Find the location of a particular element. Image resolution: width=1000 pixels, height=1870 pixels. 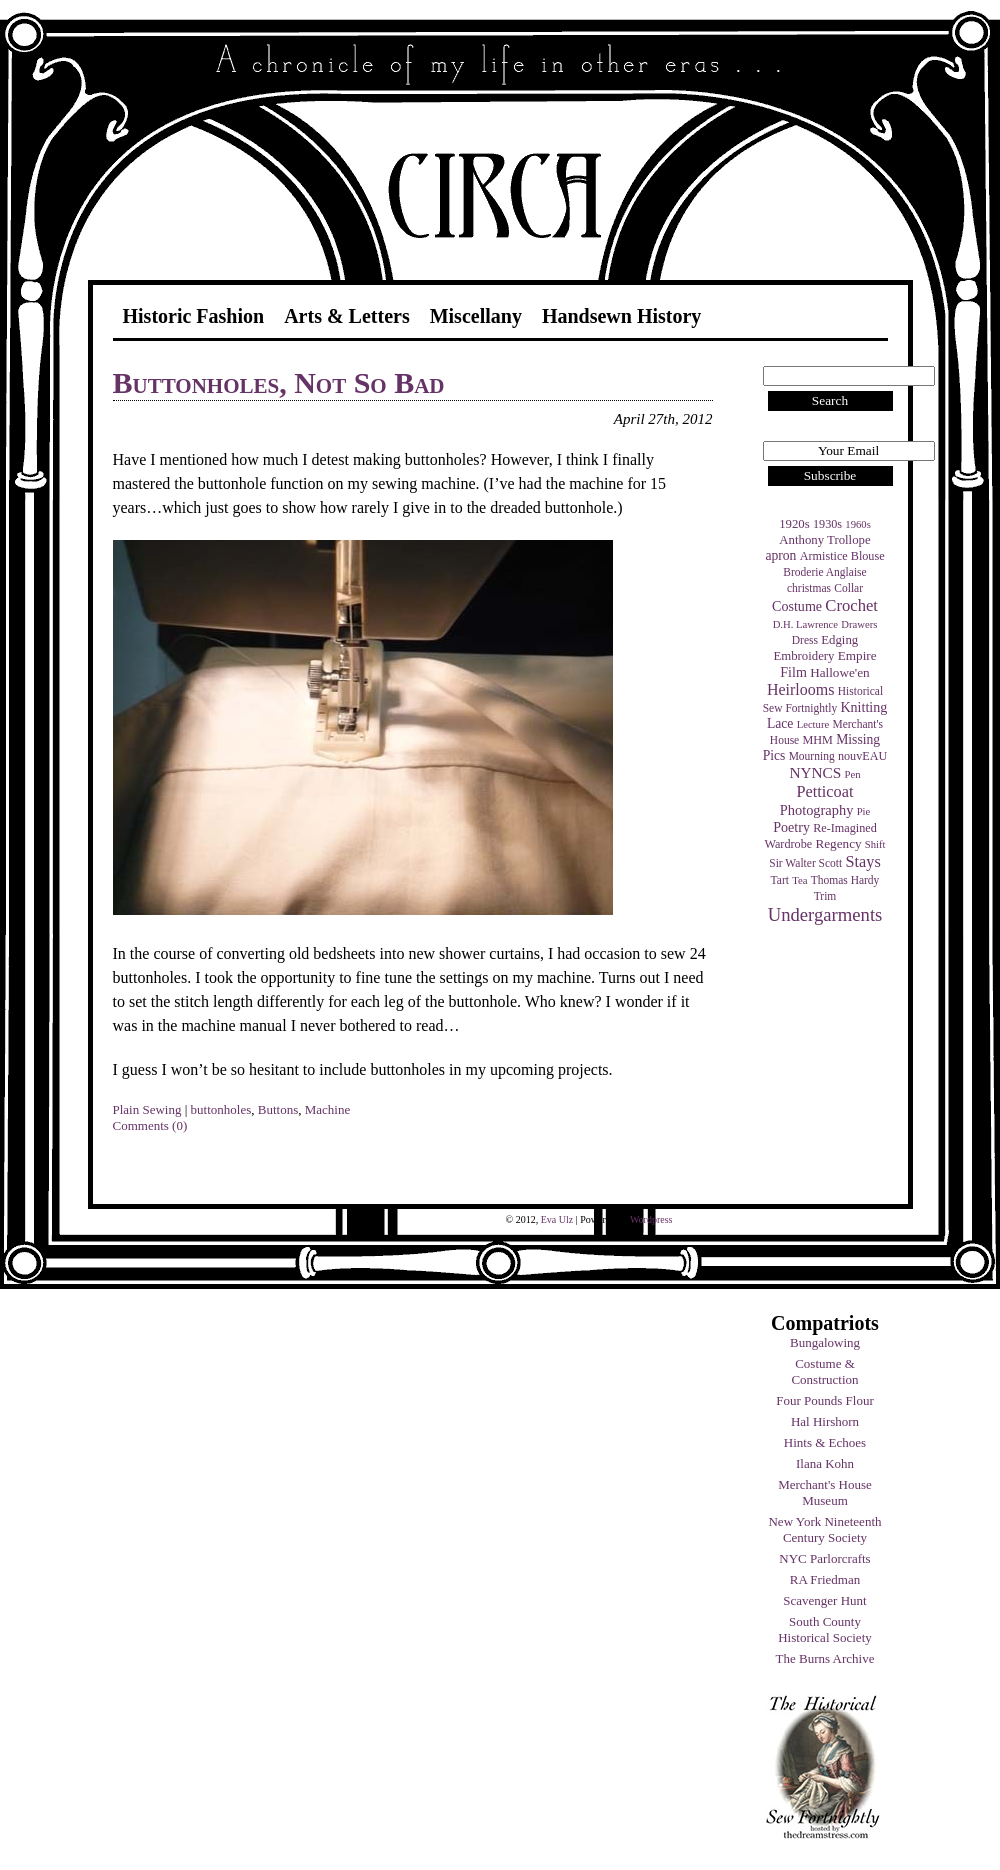

buttonholes is located at coordinates (221, 1109).